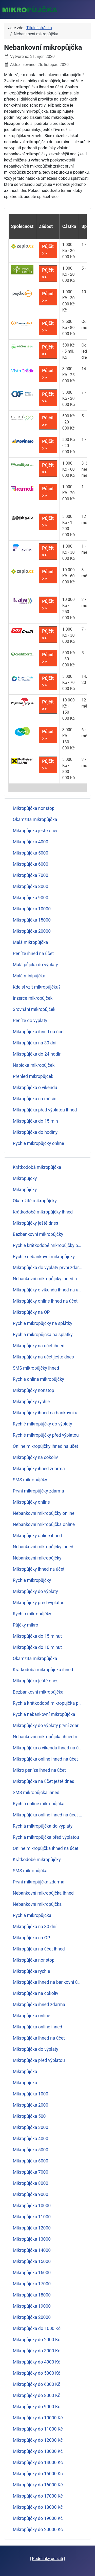  Describe the element at coordinates (30, 2127) in the screenshot. I see `Mikropůjčka 3000` at that location.